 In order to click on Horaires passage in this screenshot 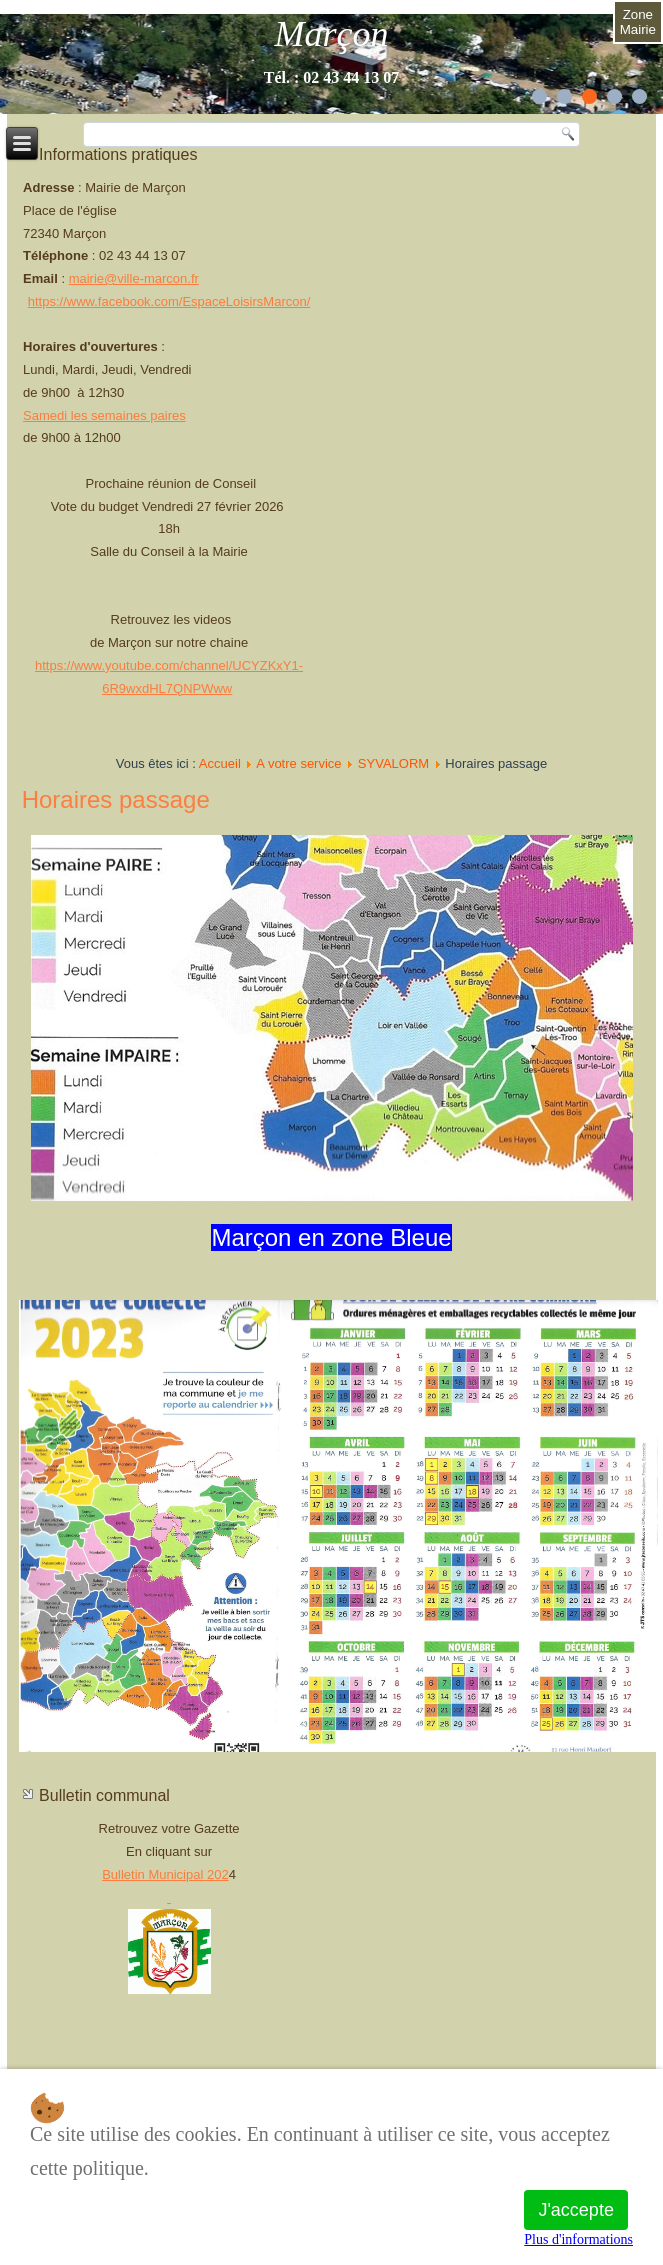, I will do `click(116, 799)`.